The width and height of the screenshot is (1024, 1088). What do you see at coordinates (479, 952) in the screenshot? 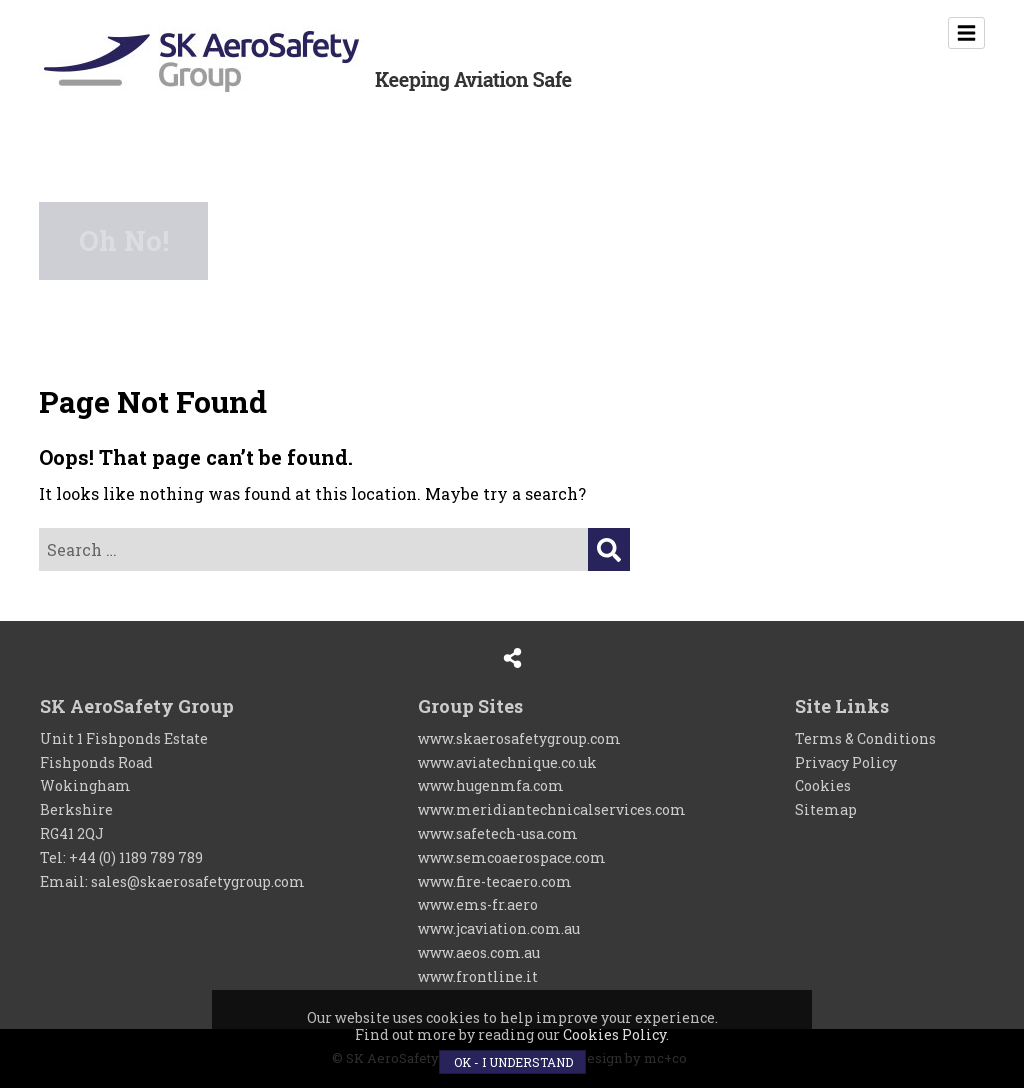
I see `www.aeos.com.au` at bounding box center [479, 952].